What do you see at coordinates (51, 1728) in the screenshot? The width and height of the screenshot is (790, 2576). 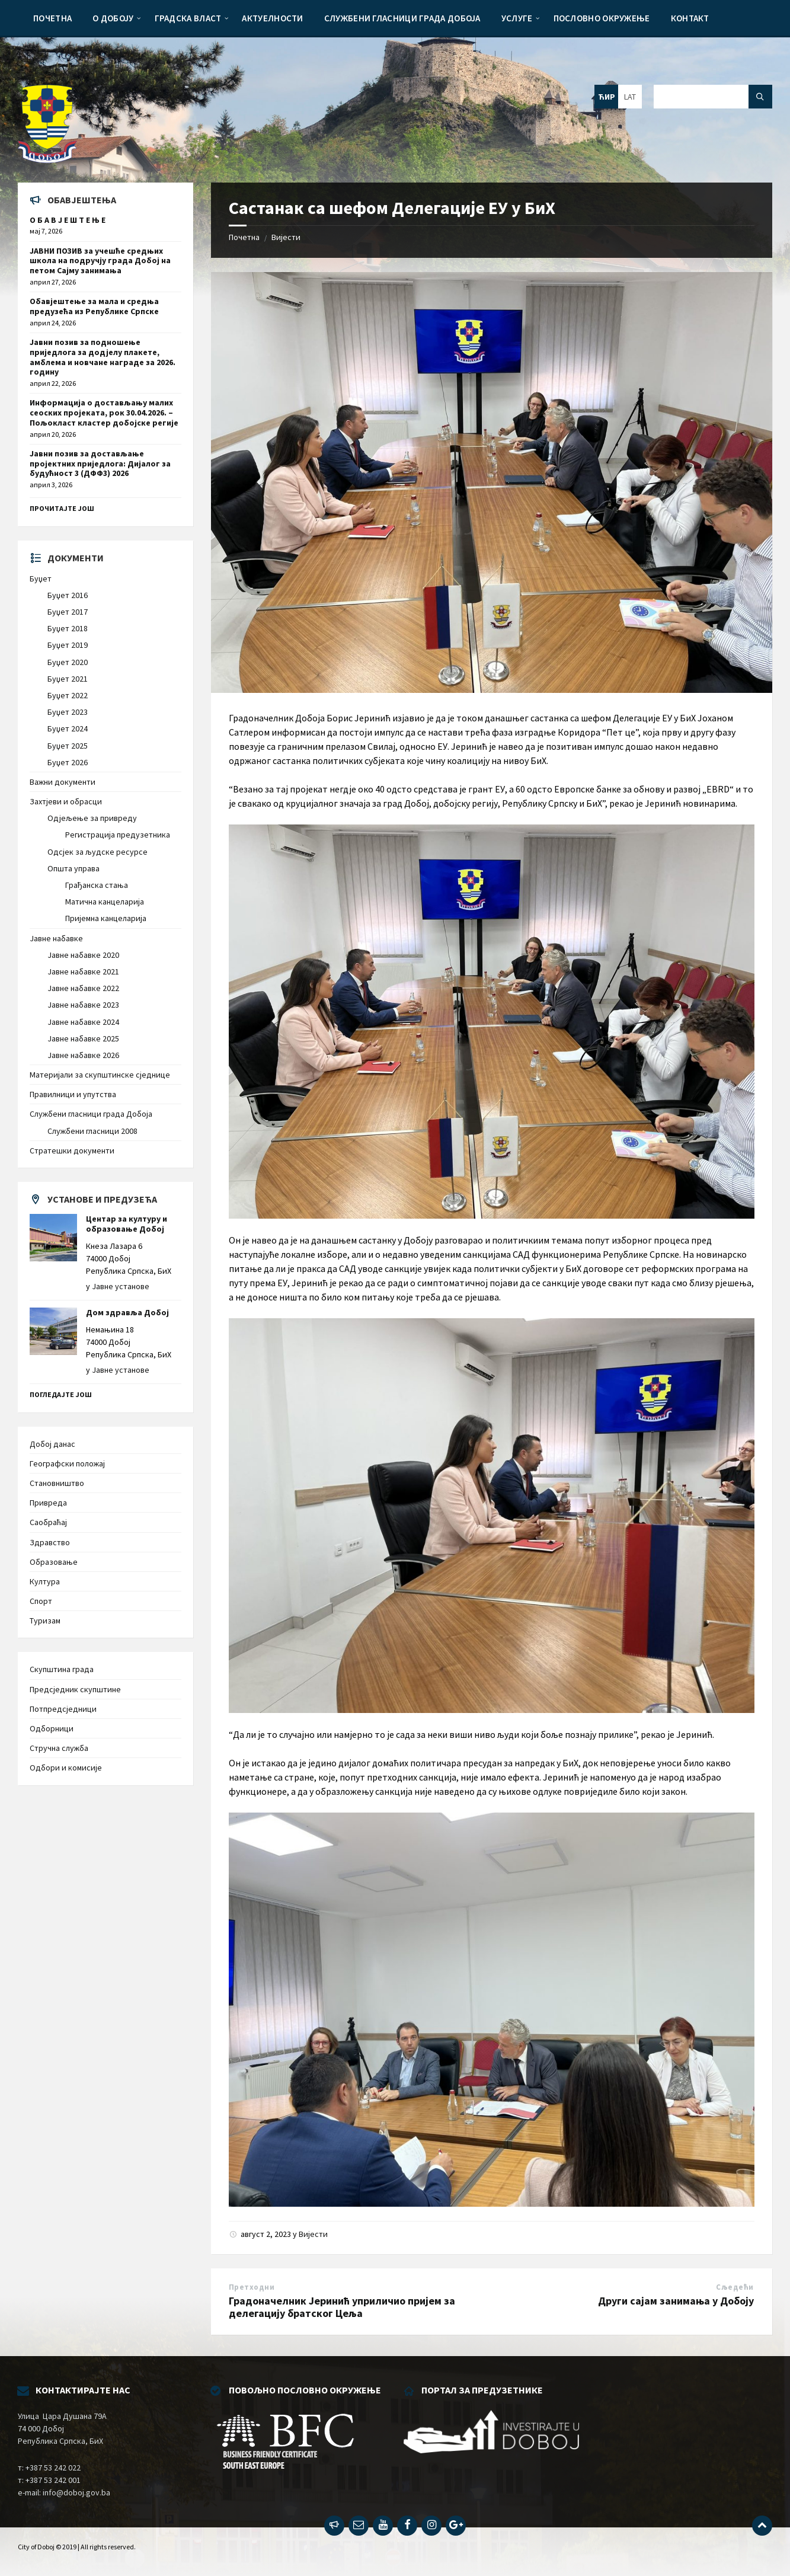 I see `Одборници` at bounding box center [51, 1728].